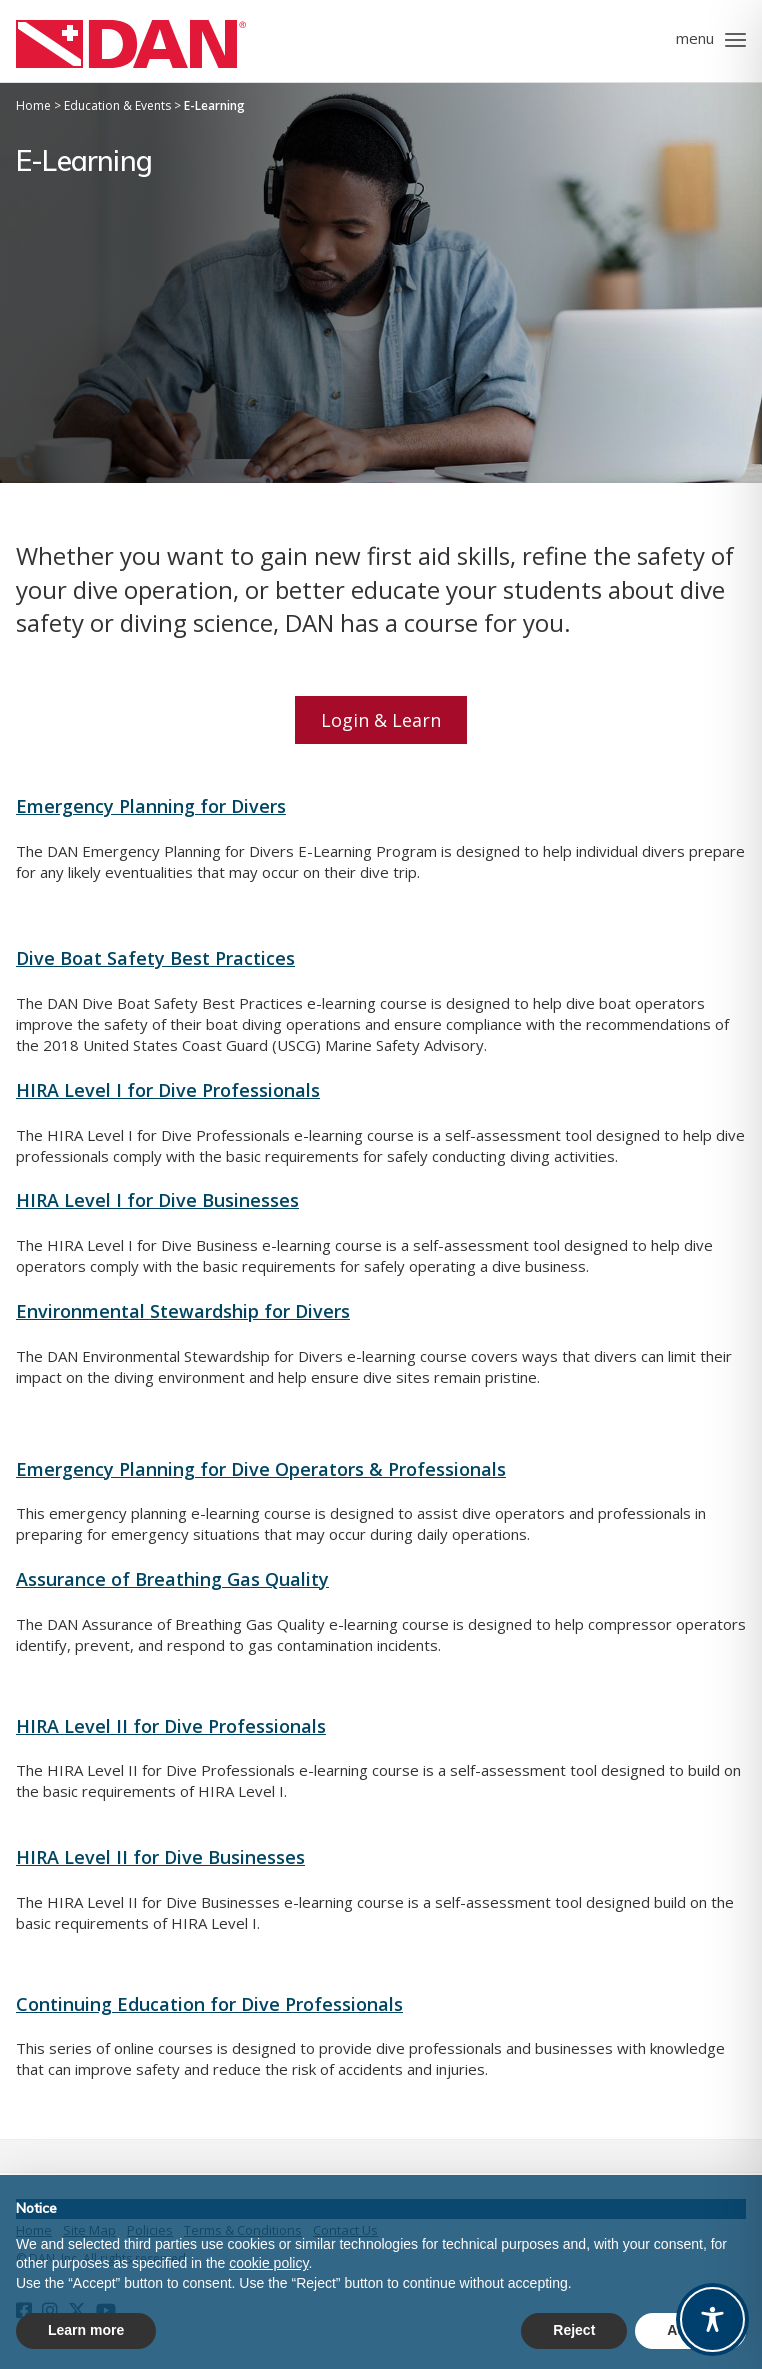  Describe the element at coordinates (157, 1200) in the screenshot. I see `HIRA Level I for Dive Businesses` at that location.